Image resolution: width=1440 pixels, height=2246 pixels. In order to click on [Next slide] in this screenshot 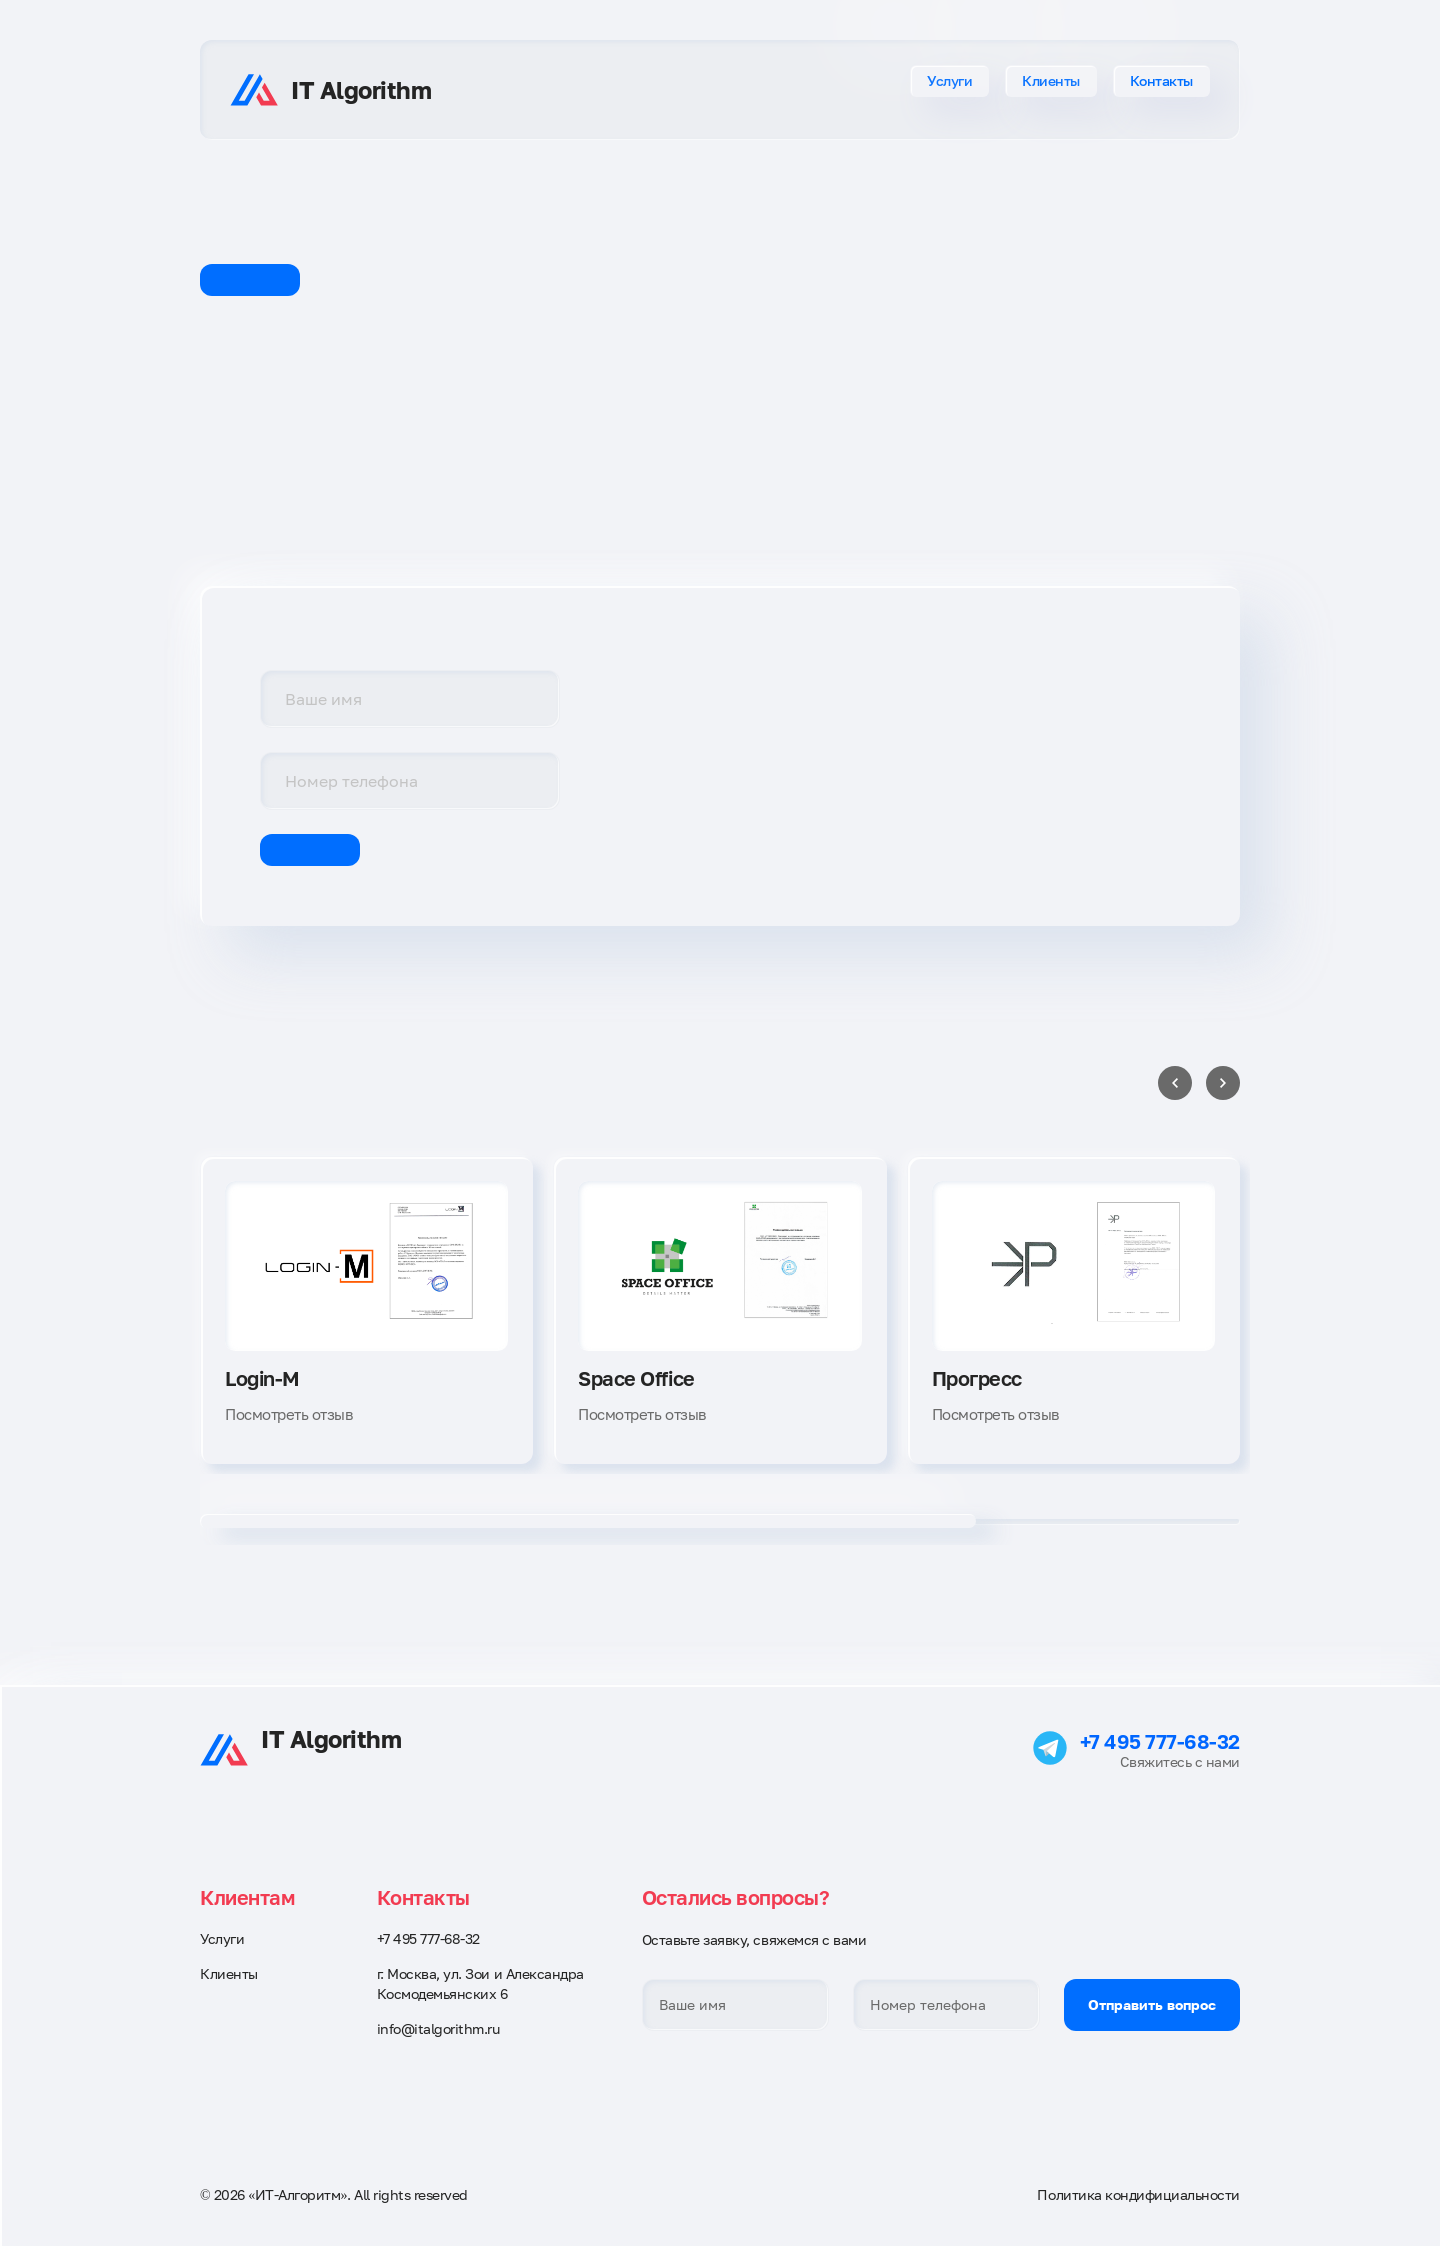, I will do `click(1223, 1083)`.